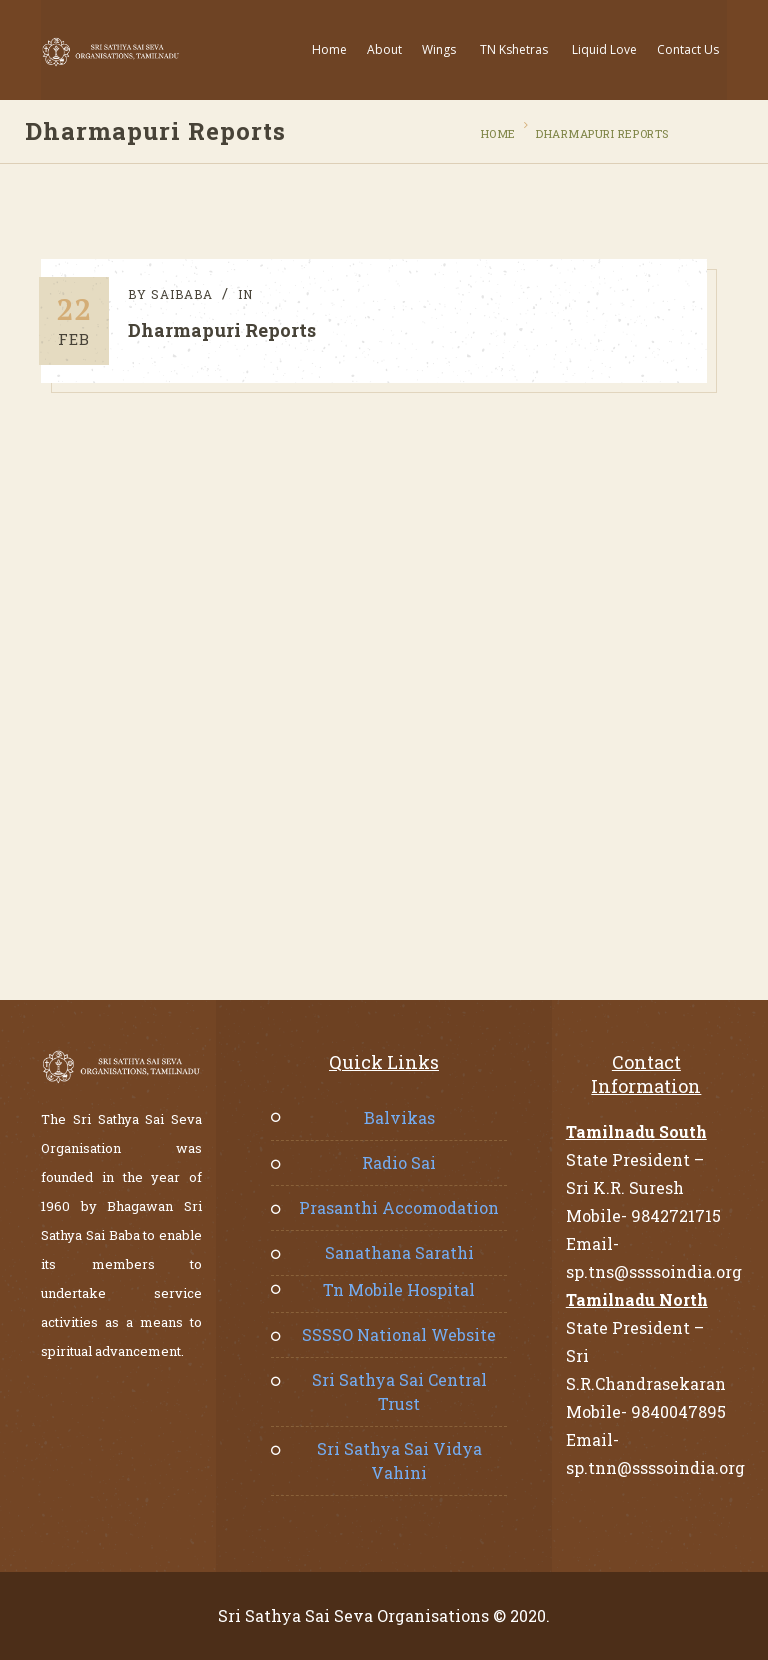  What do you see at coordinates (399, 1391) in the screenshot?
I see `Sri Sathya Sai Central Trust` at bounding box center [399, 1391].